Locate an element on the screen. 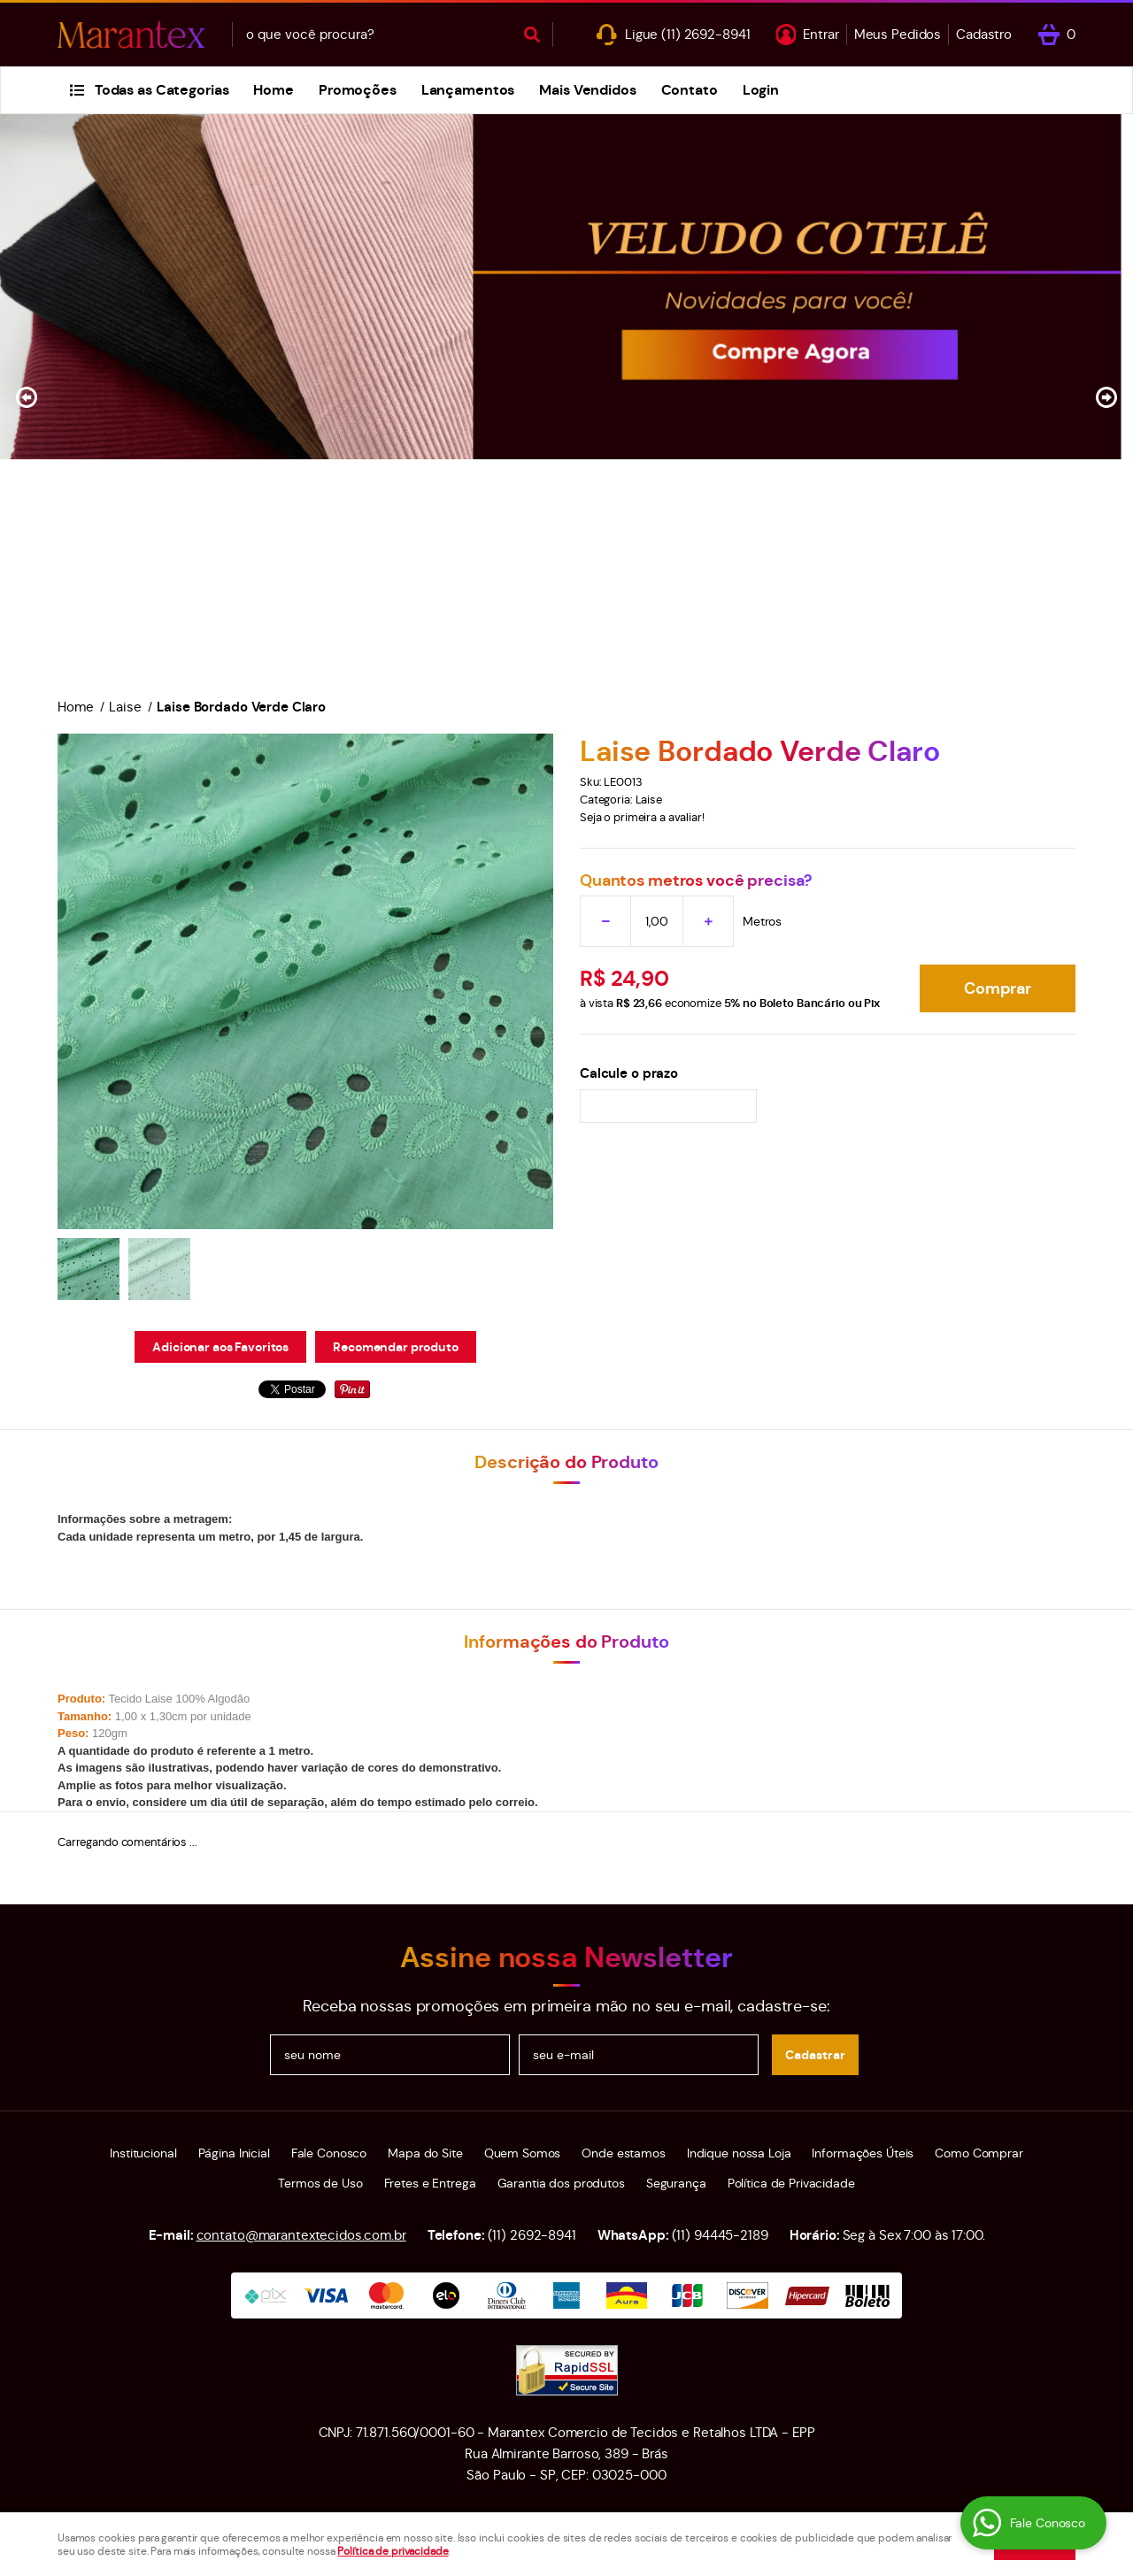  Cadastro is located at coordinates (984, 34).